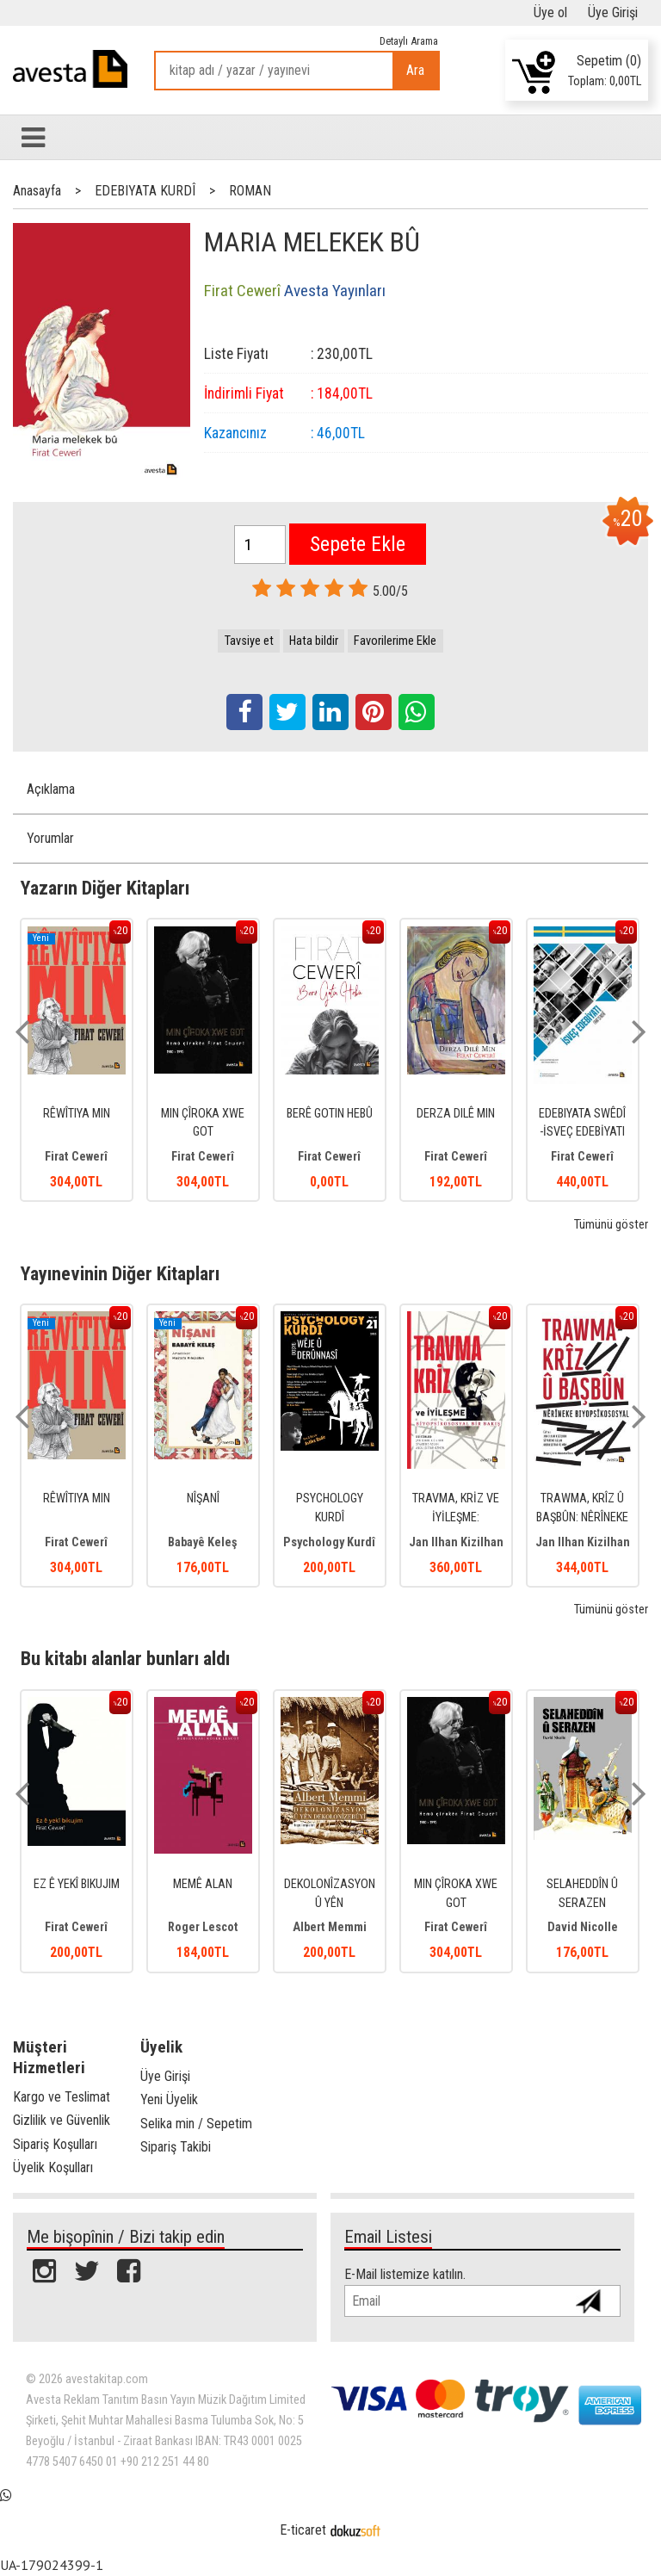 The image size is (661, 2576). What do you see at coordinates (330, 1927) in the screenshot?
I see `Albert Memmi` at bounding box center [330, 1927].